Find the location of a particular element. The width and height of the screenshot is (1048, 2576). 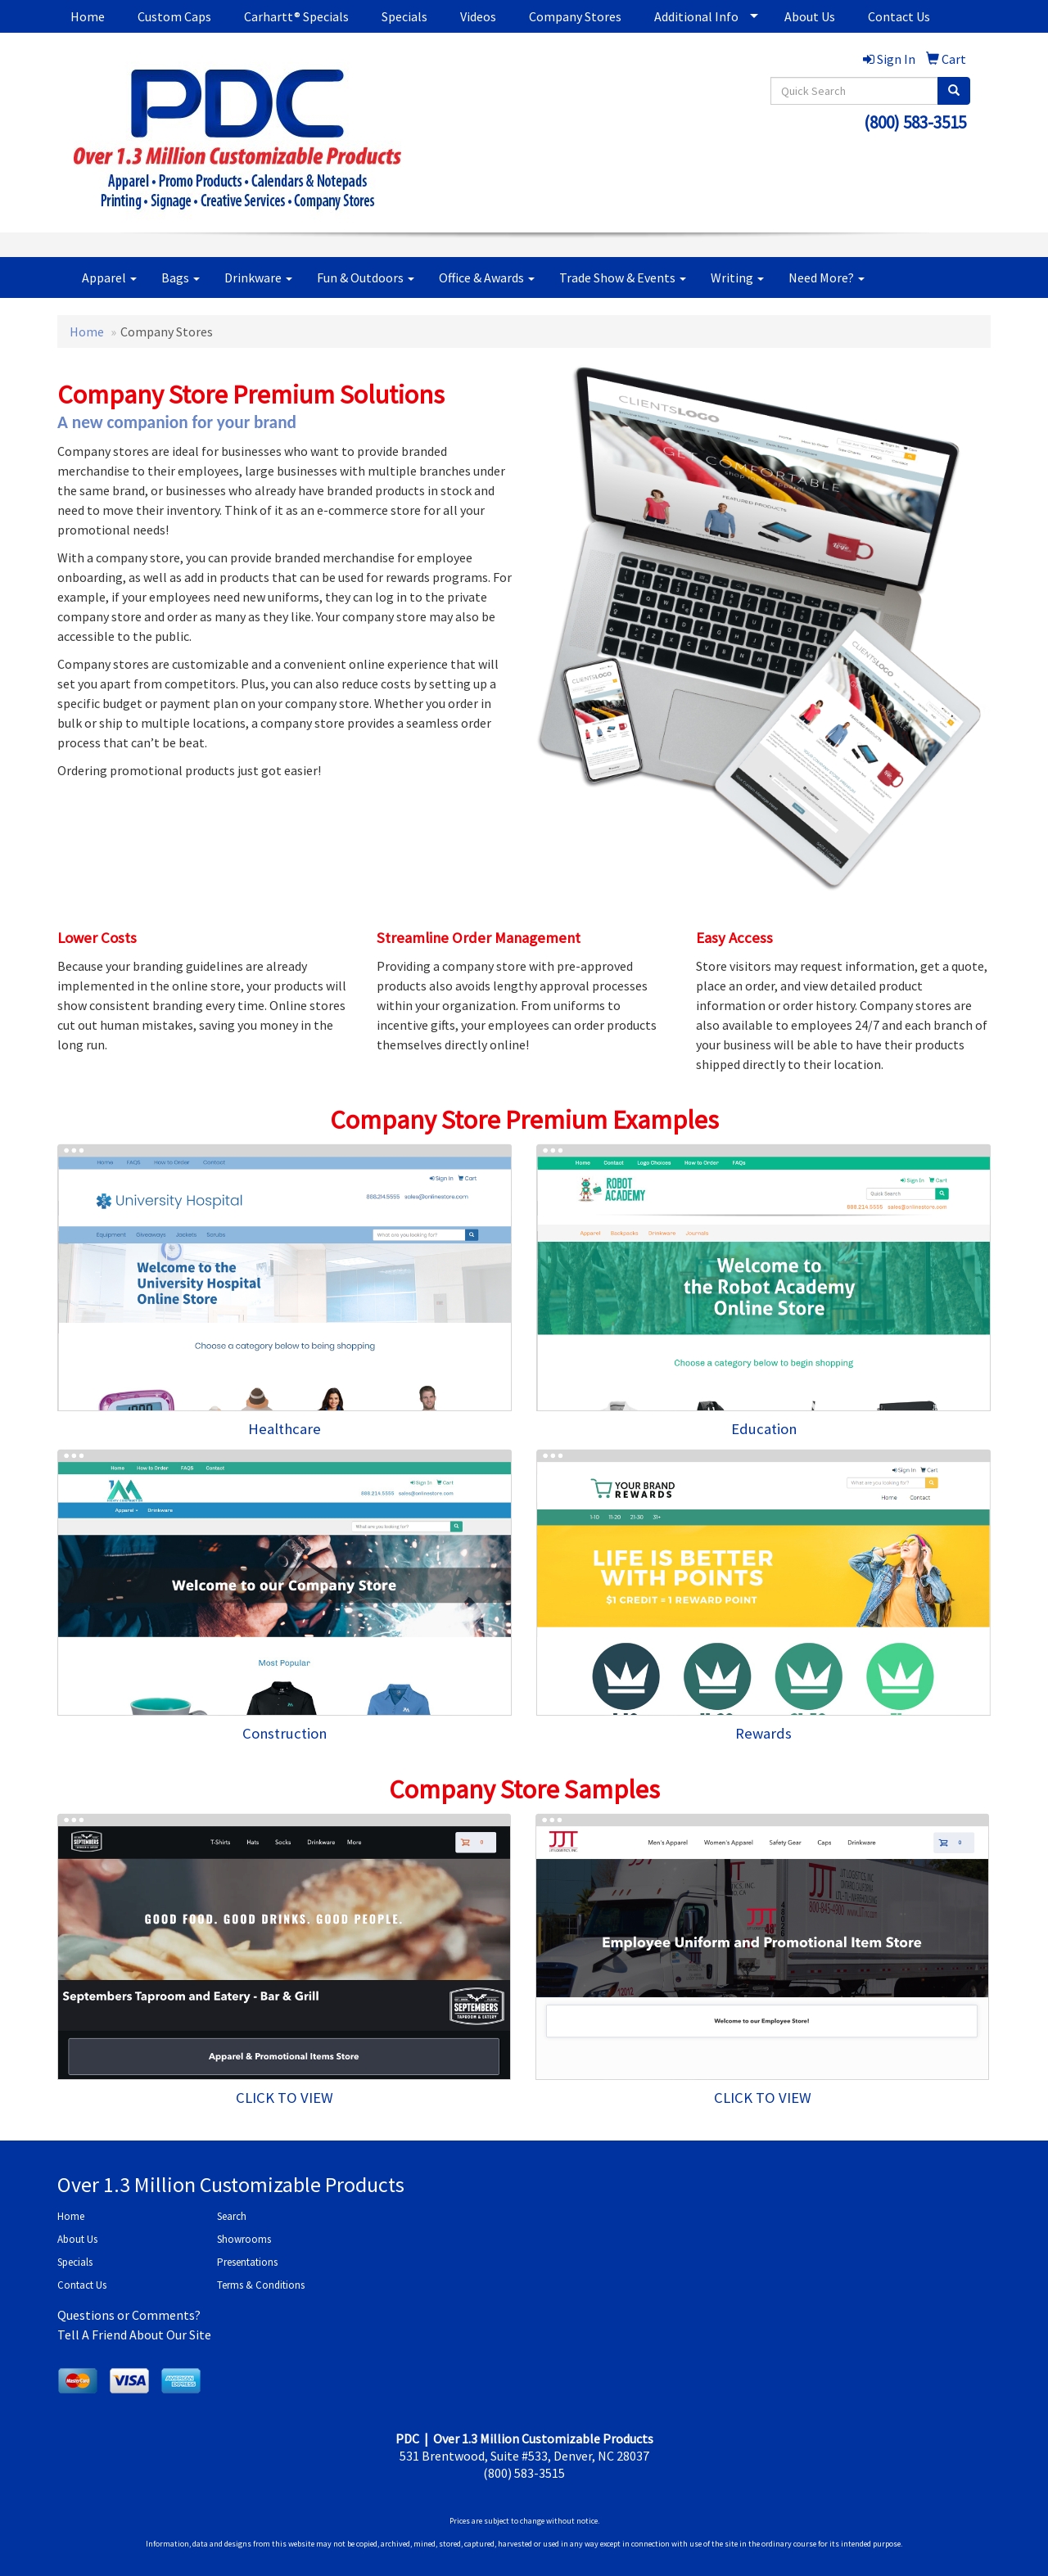

Terms & Conditions is located at coordinates (261, 2285).